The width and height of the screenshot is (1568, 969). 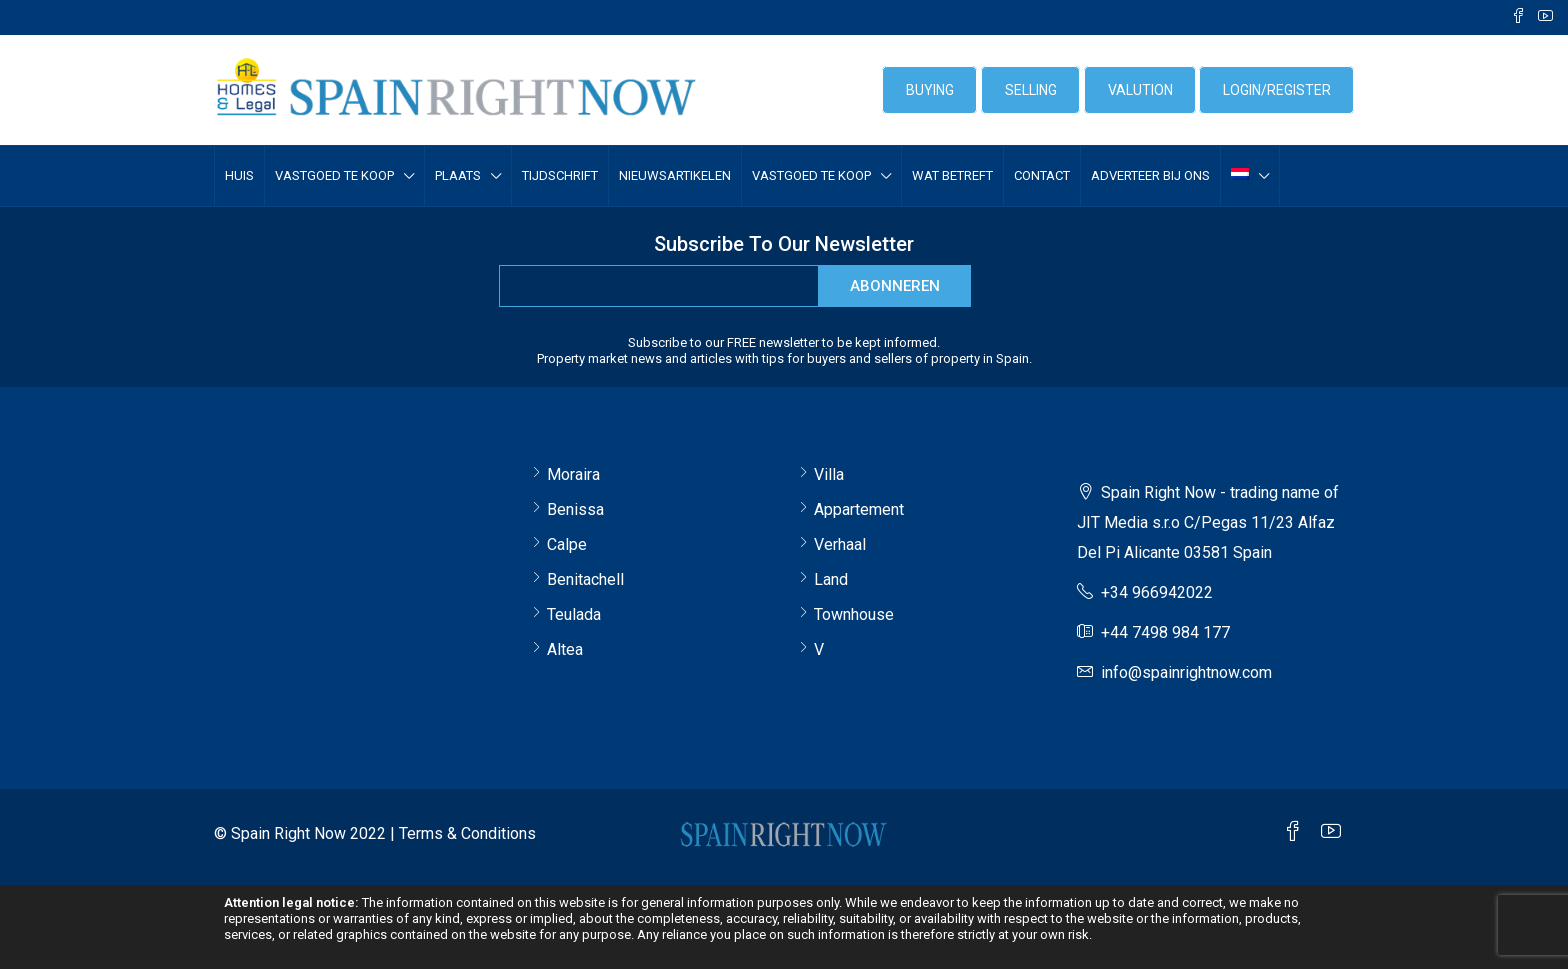 What do you see at coordinates (575, 509) in the screenshot?
I see `Benissa` at bounding box center [575, 509].